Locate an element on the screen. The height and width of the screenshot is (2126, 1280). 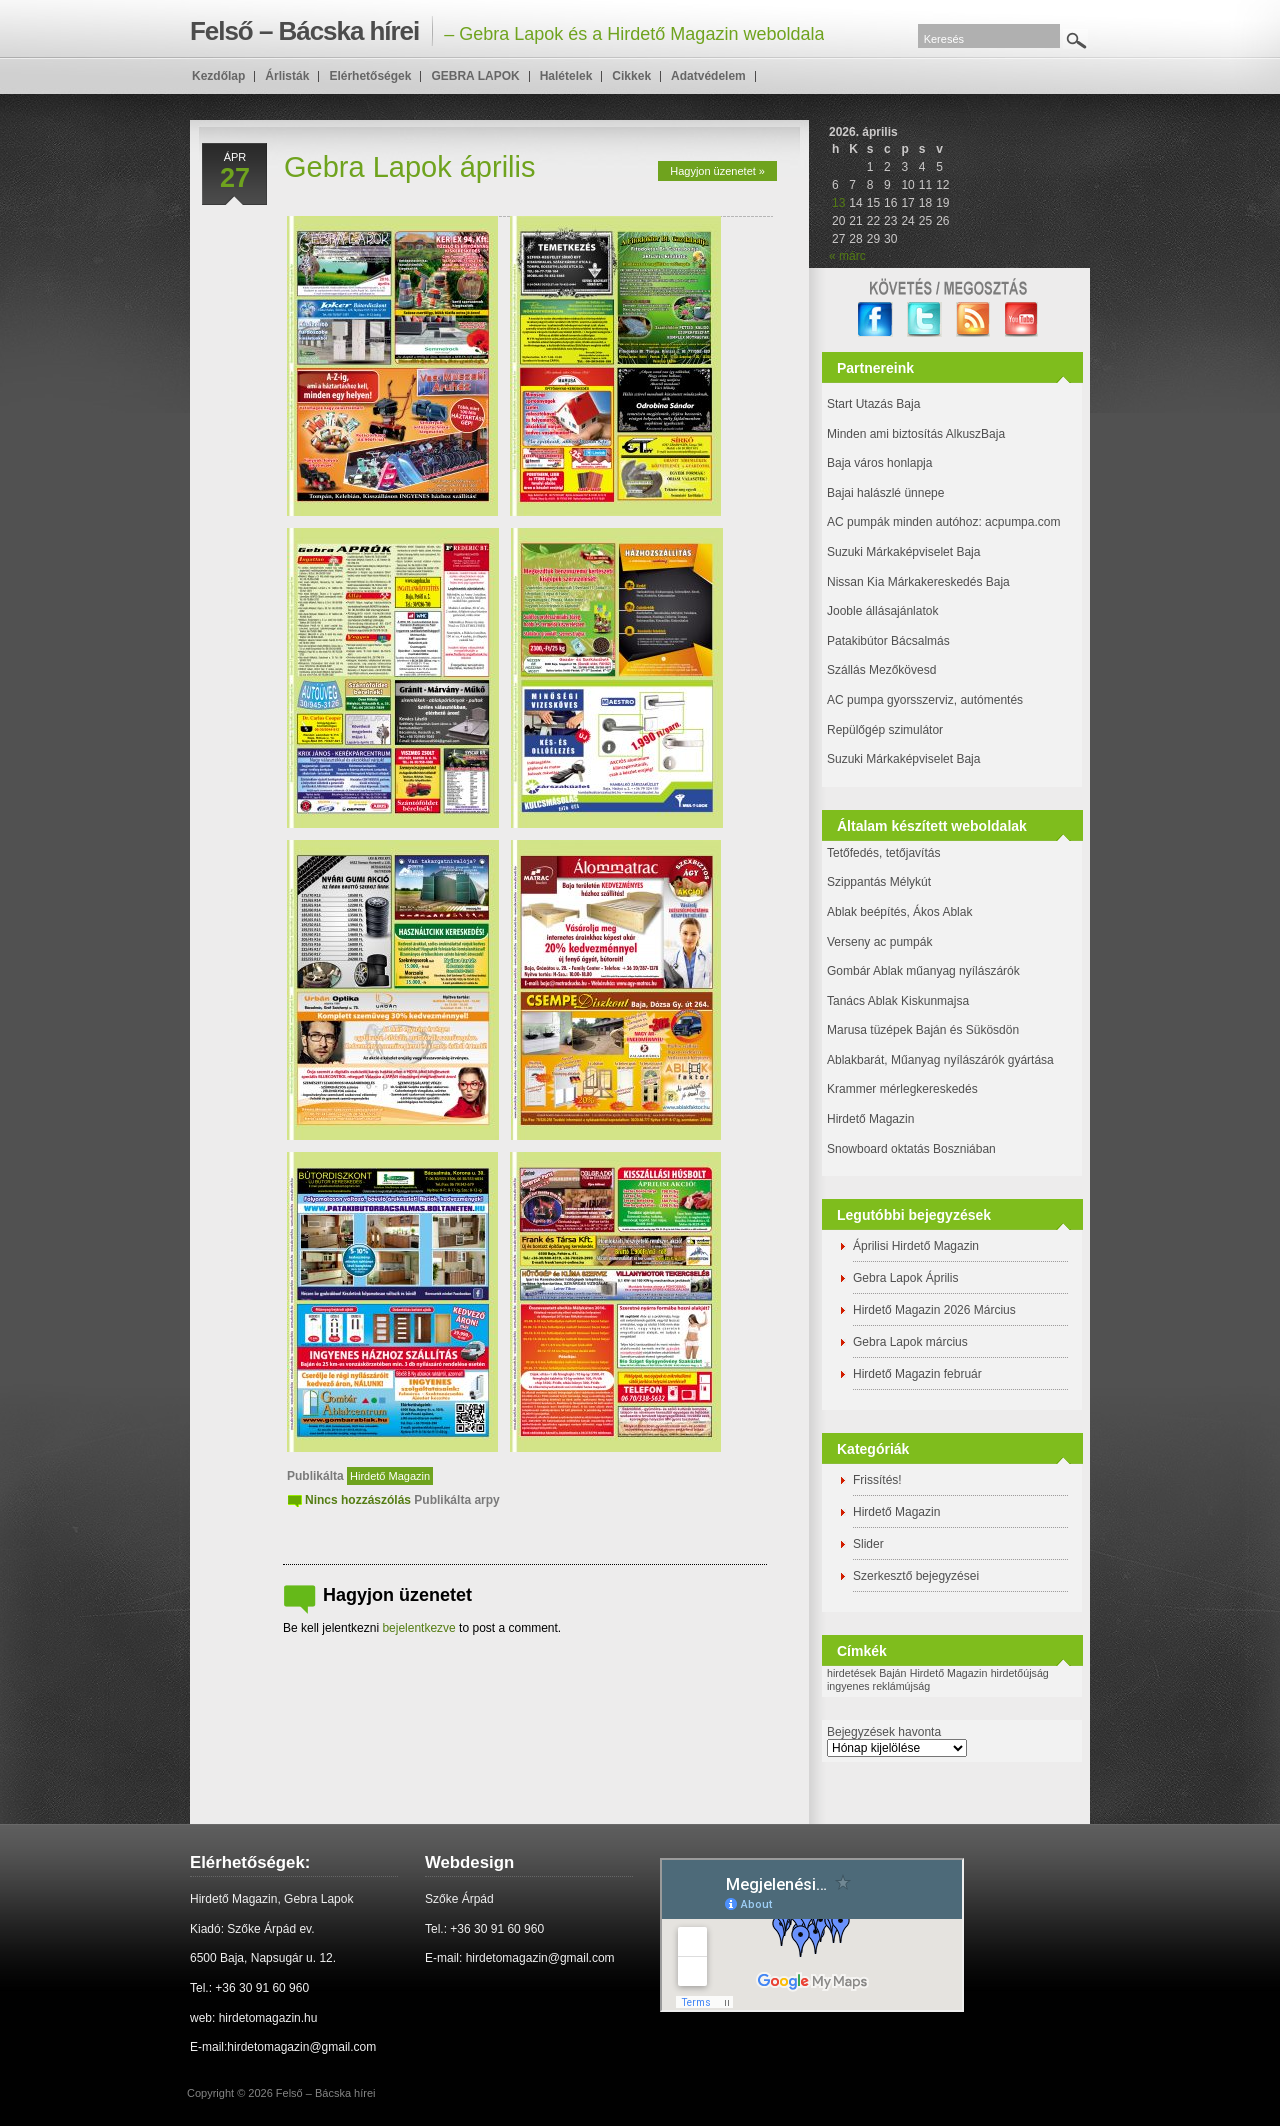
Baja város honlapja is located at coordinates (879, 463).